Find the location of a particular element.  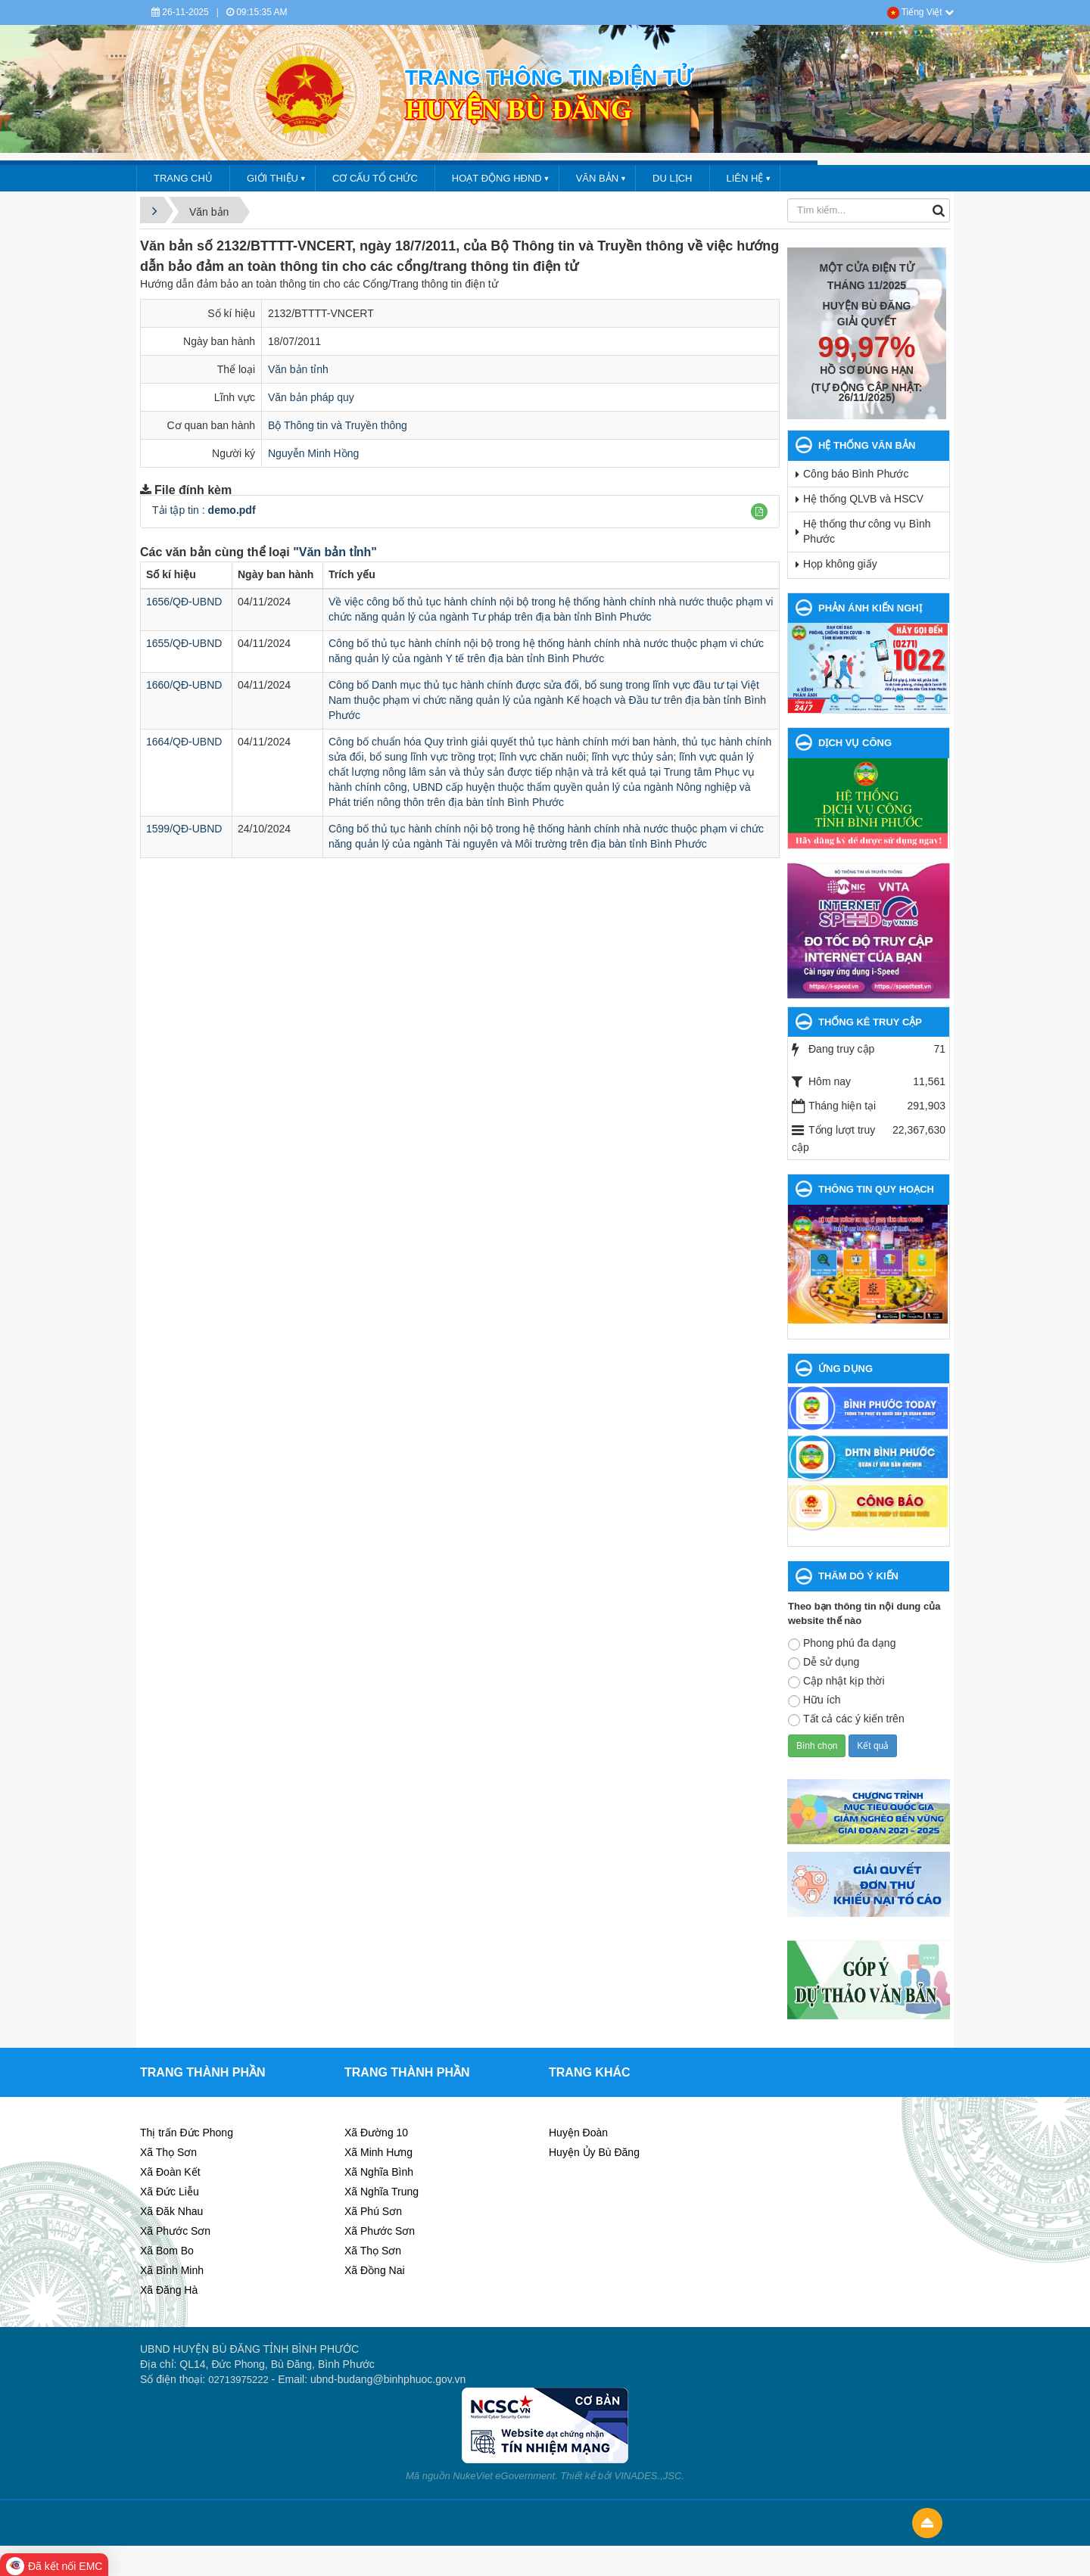

Tiếng Việt is located at coordinates (920, 12).